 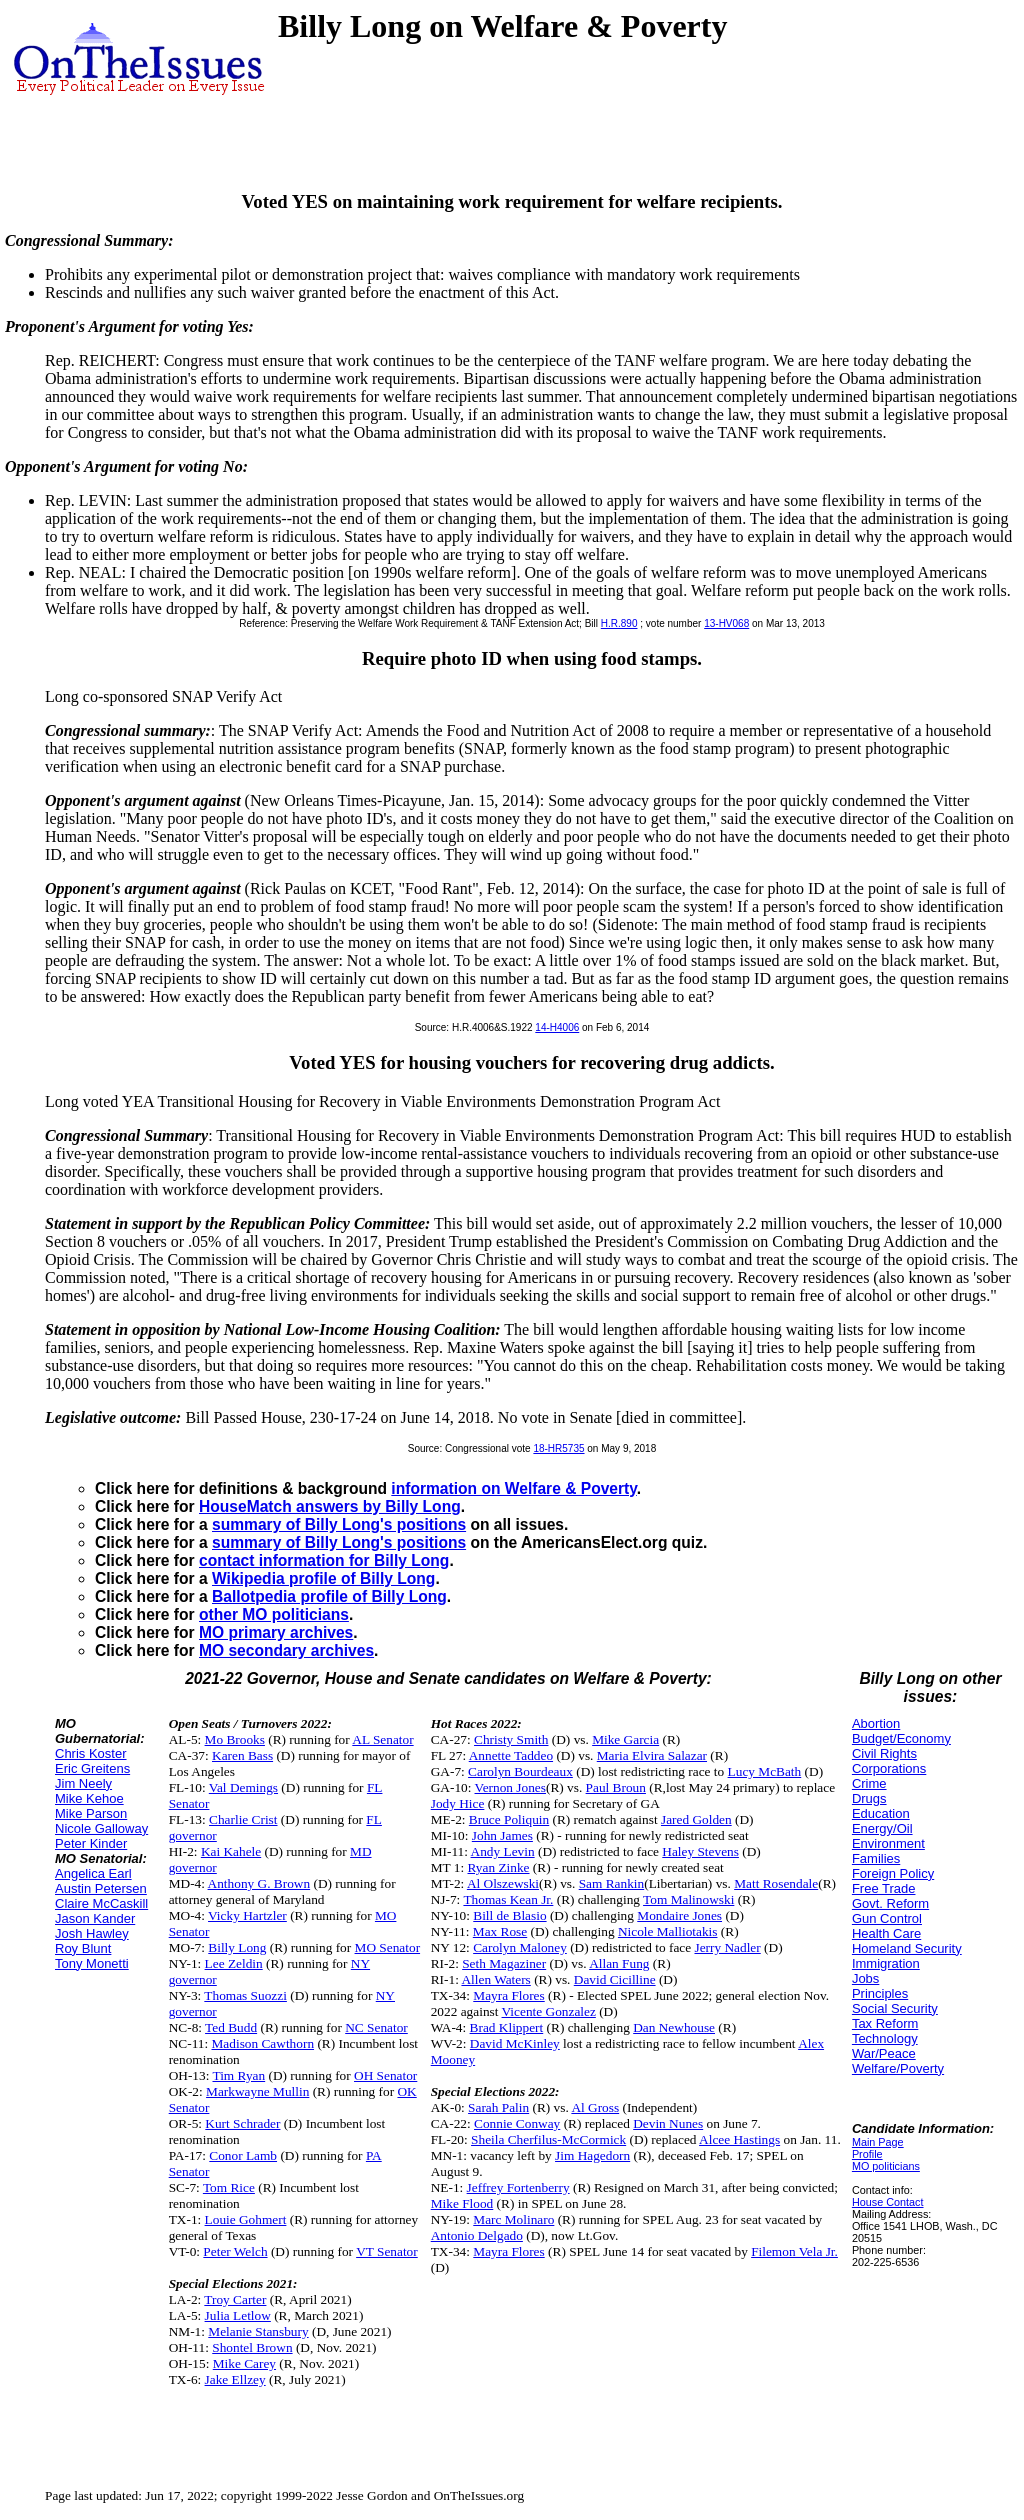 What do you see at coordinates (878, 2142) in the screenshot?
I see `Main Page` at bounding box center [878, 2142].